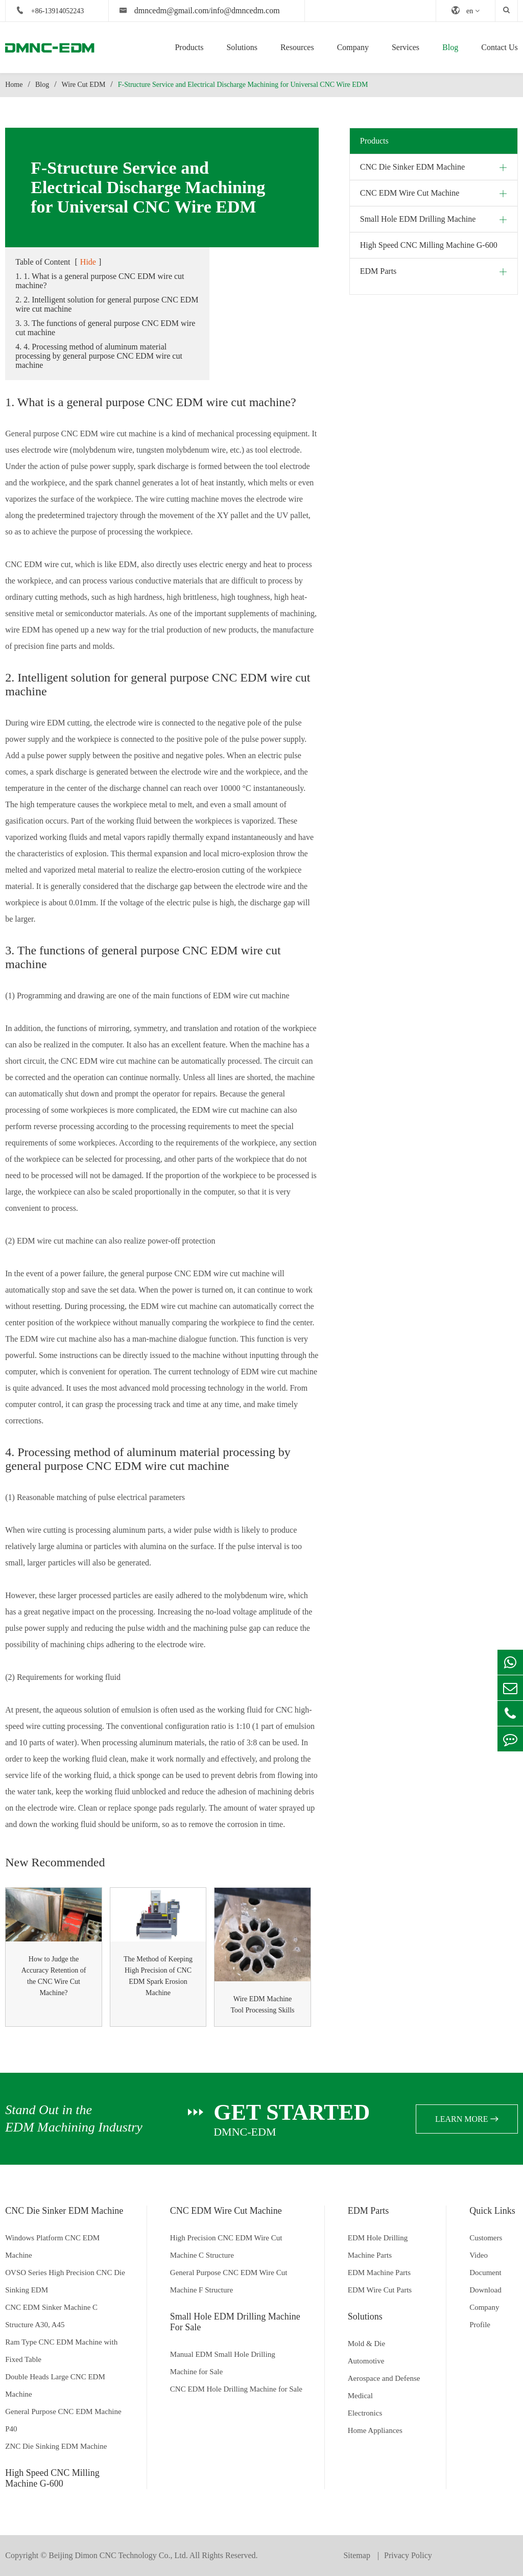  I want to click on Privacy Policy, so click(408, 2555).